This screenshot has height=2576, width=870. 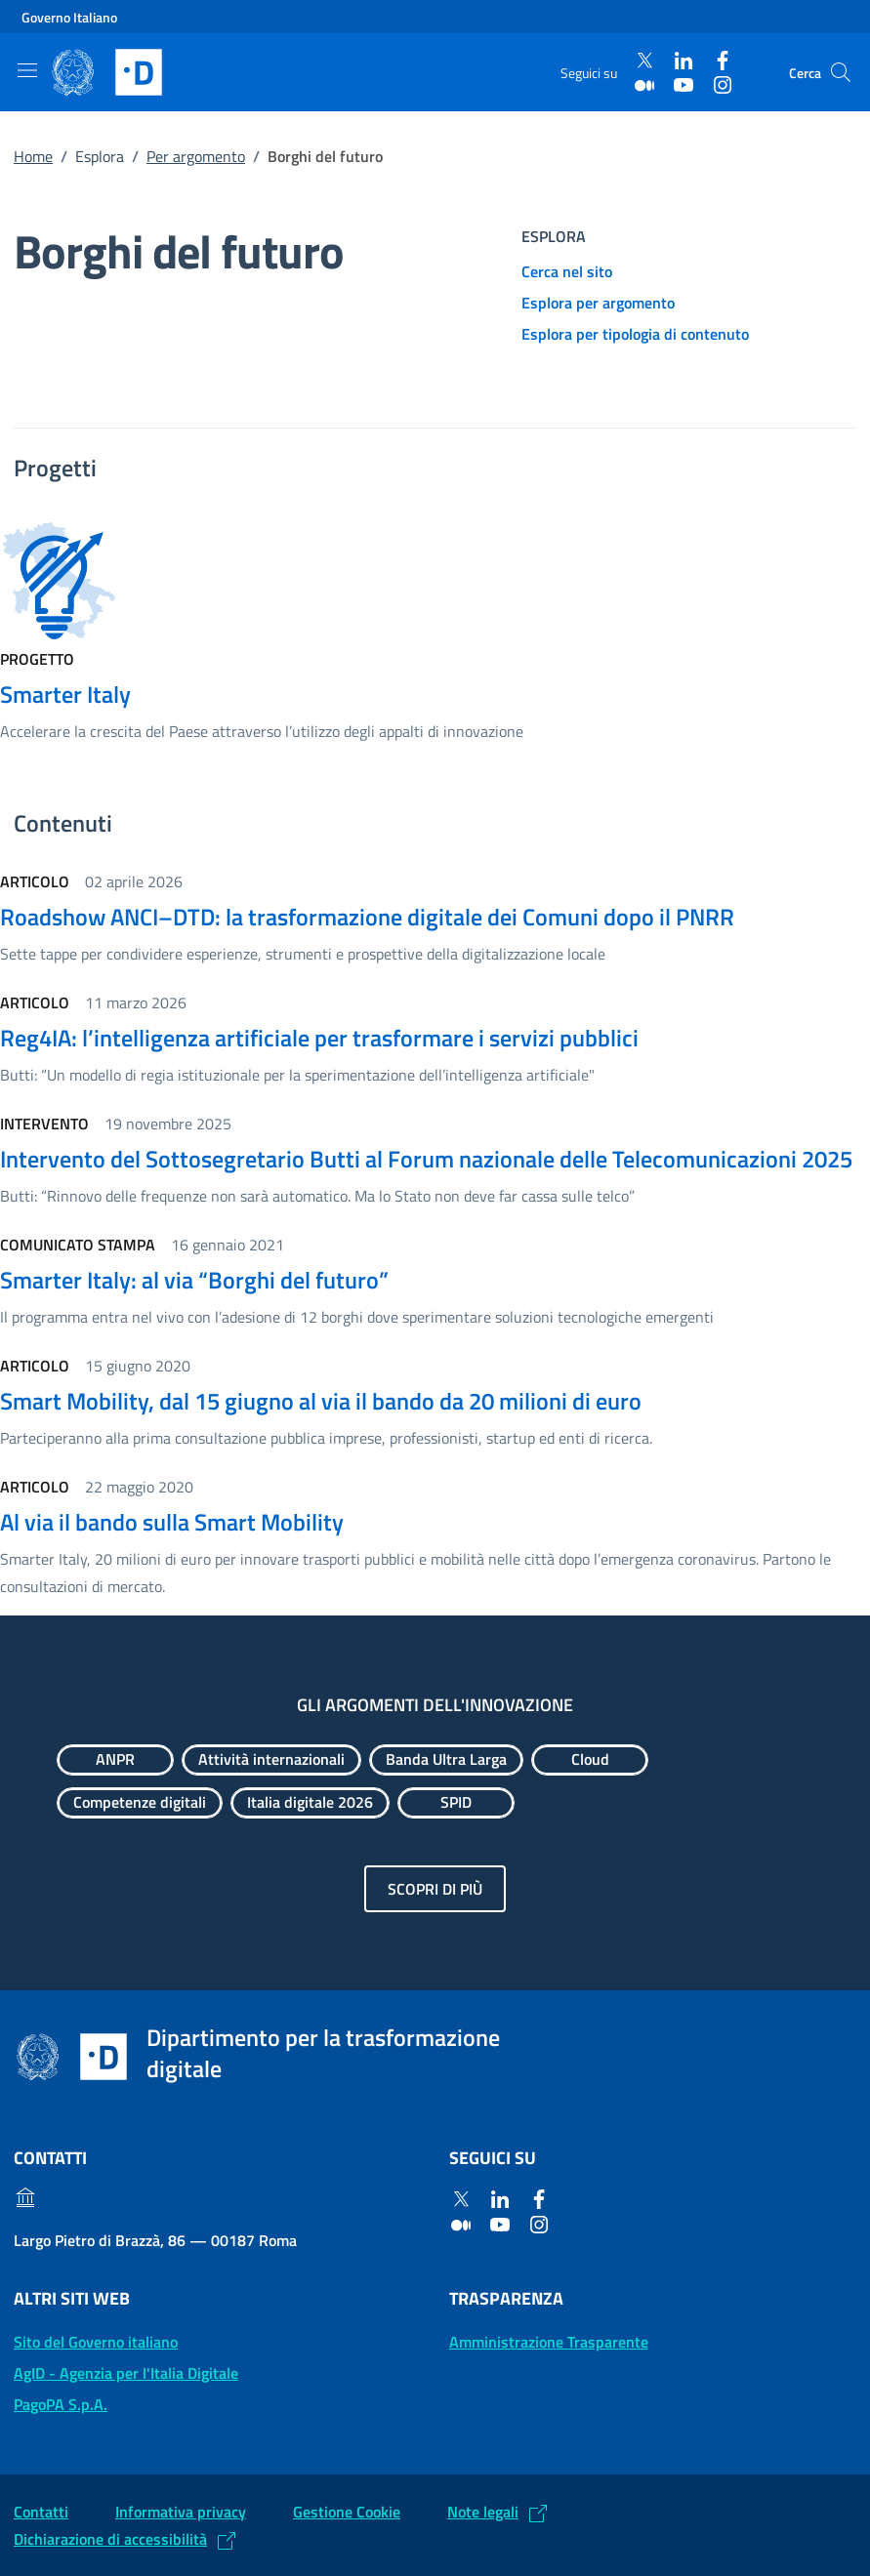 I want to click on Largo Pietro di Brazzà, 86 — 00187 Roma, so click(x=155, y=2240).